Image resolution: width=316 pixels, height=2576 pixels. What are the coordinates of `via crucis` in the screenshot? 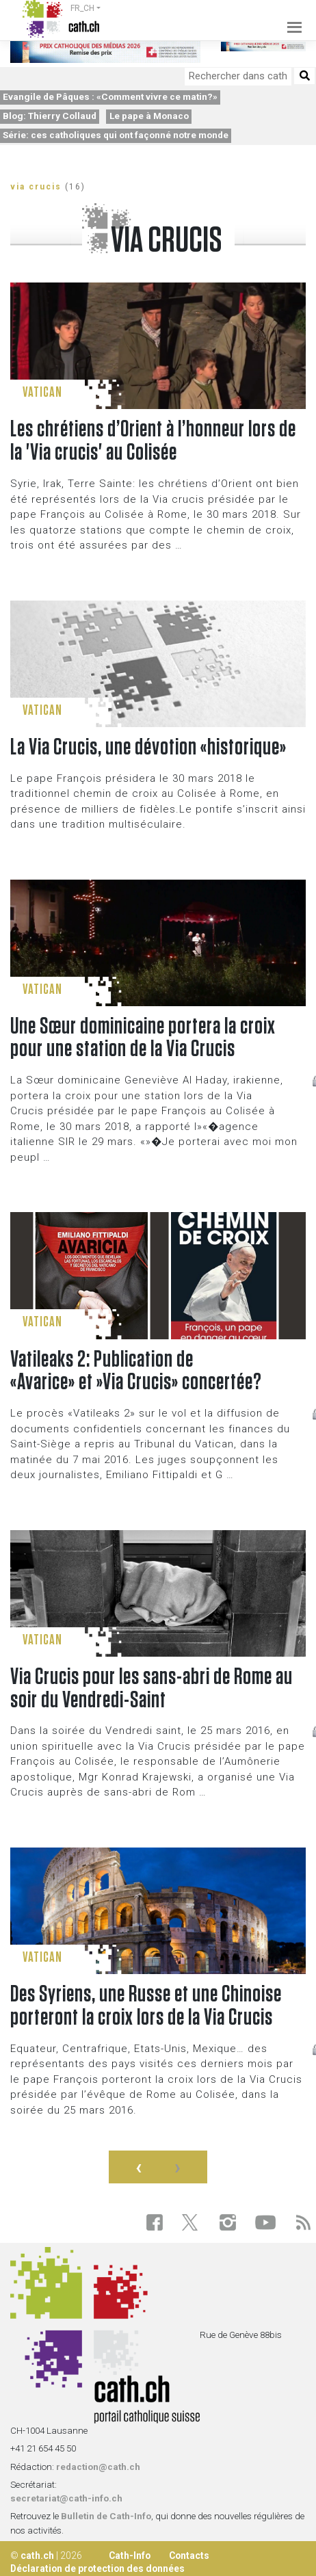 It's located at (36, 187).